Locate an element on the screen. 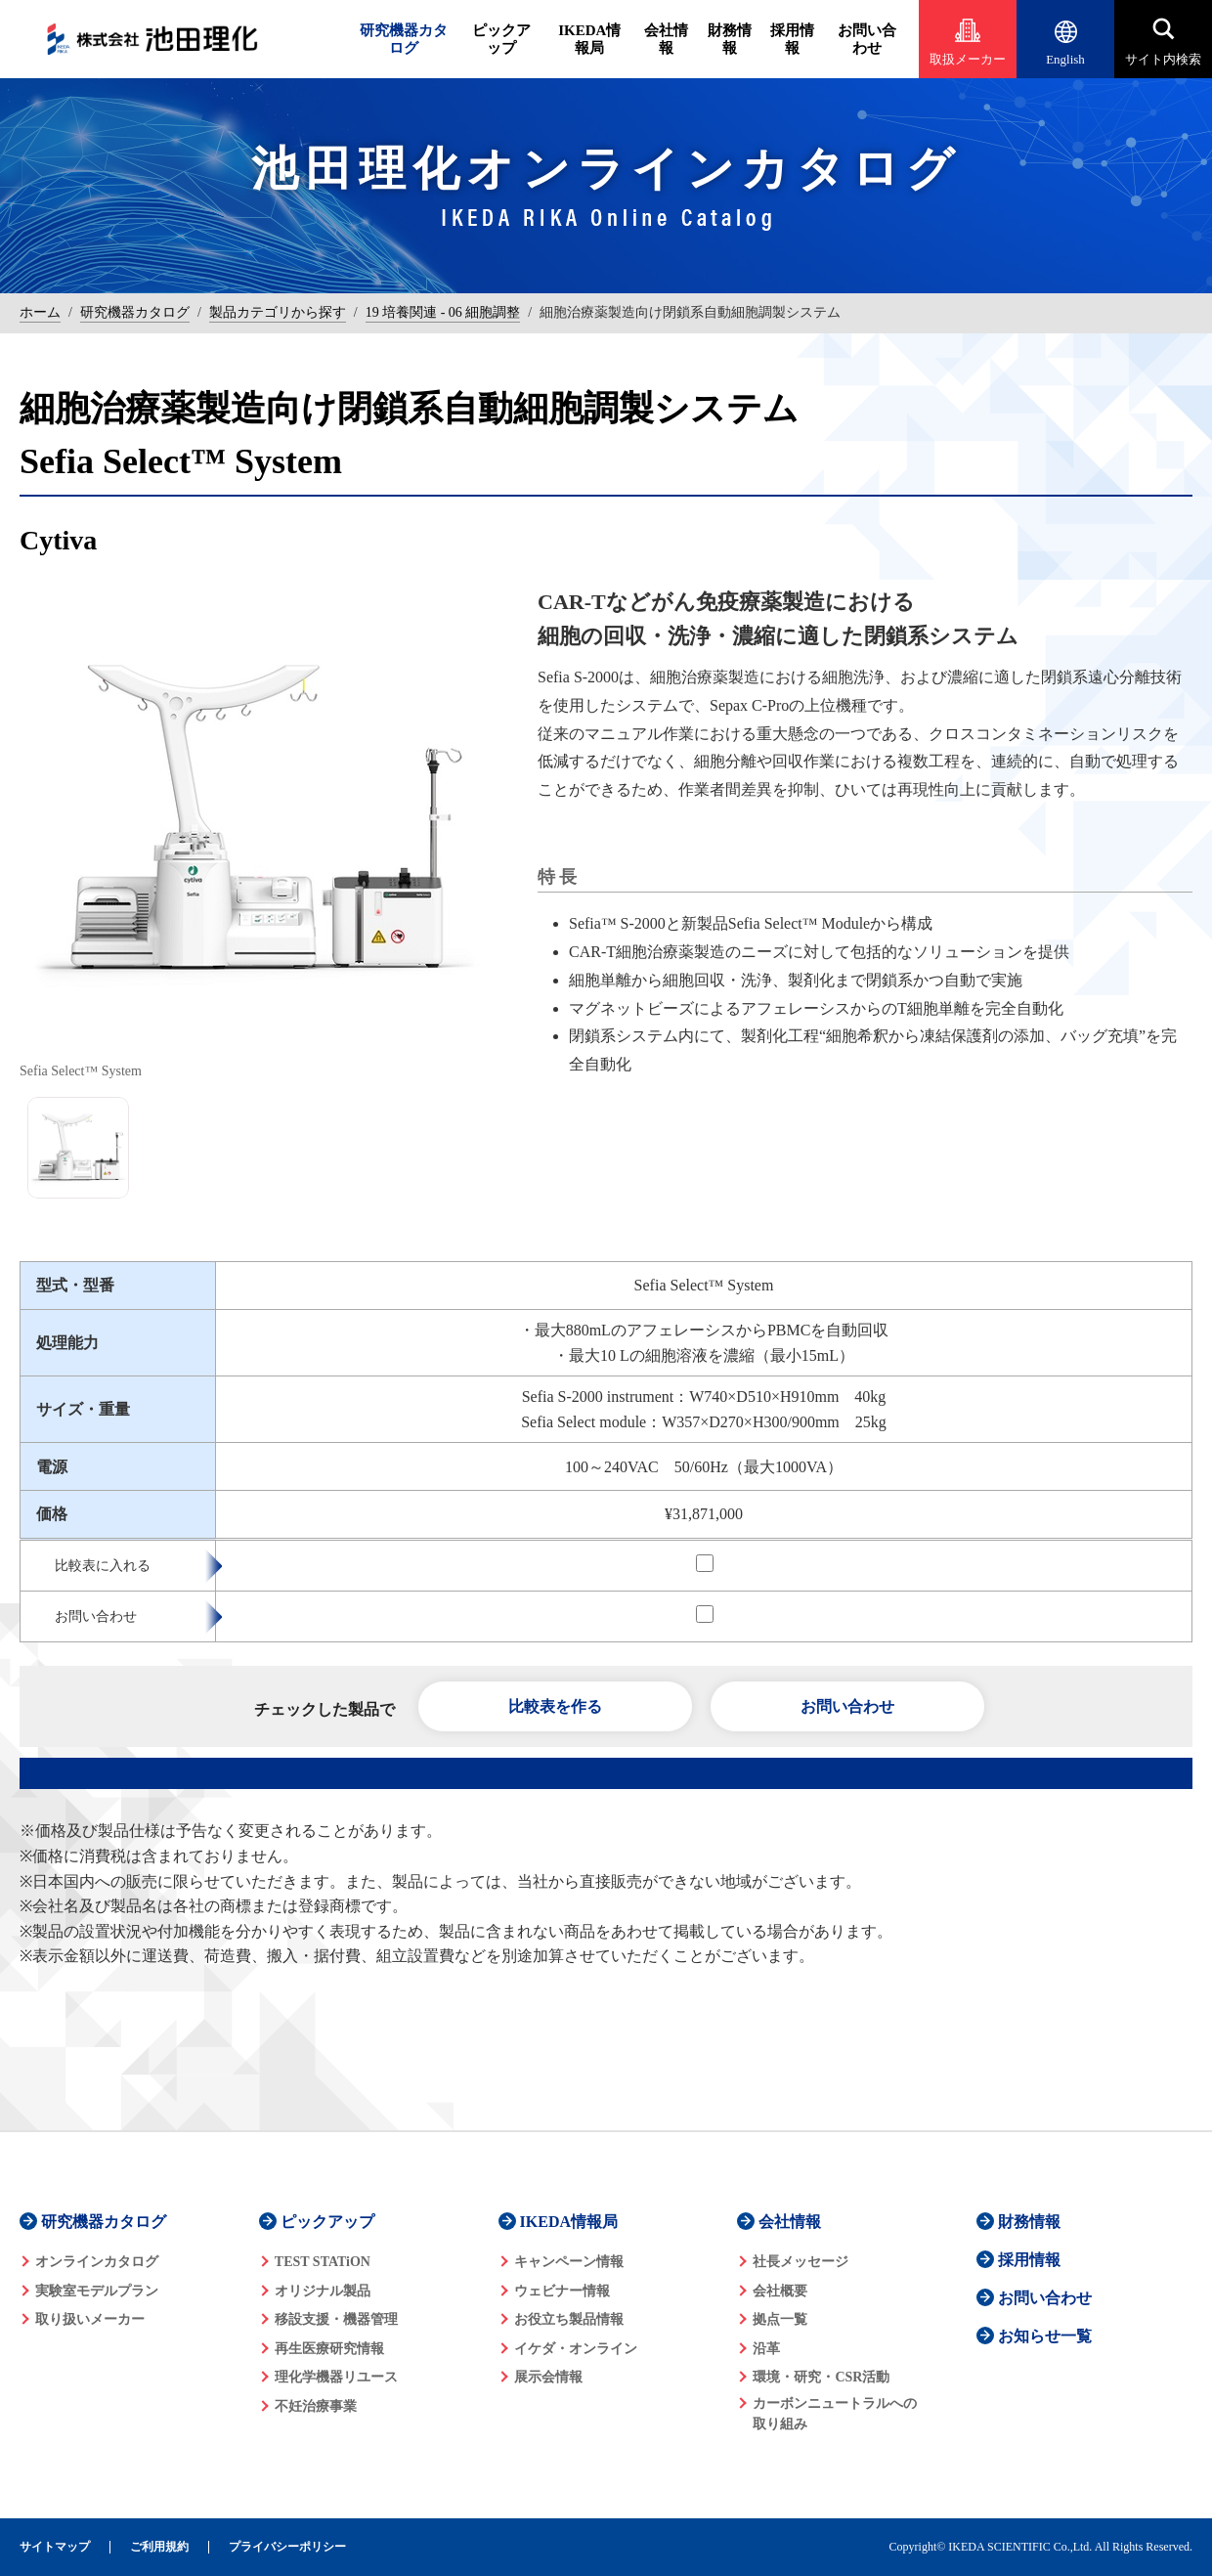 The width and height of the screenshot is (1212, 2576). 不妊治療事業 is located at coordinates (316, 2406).